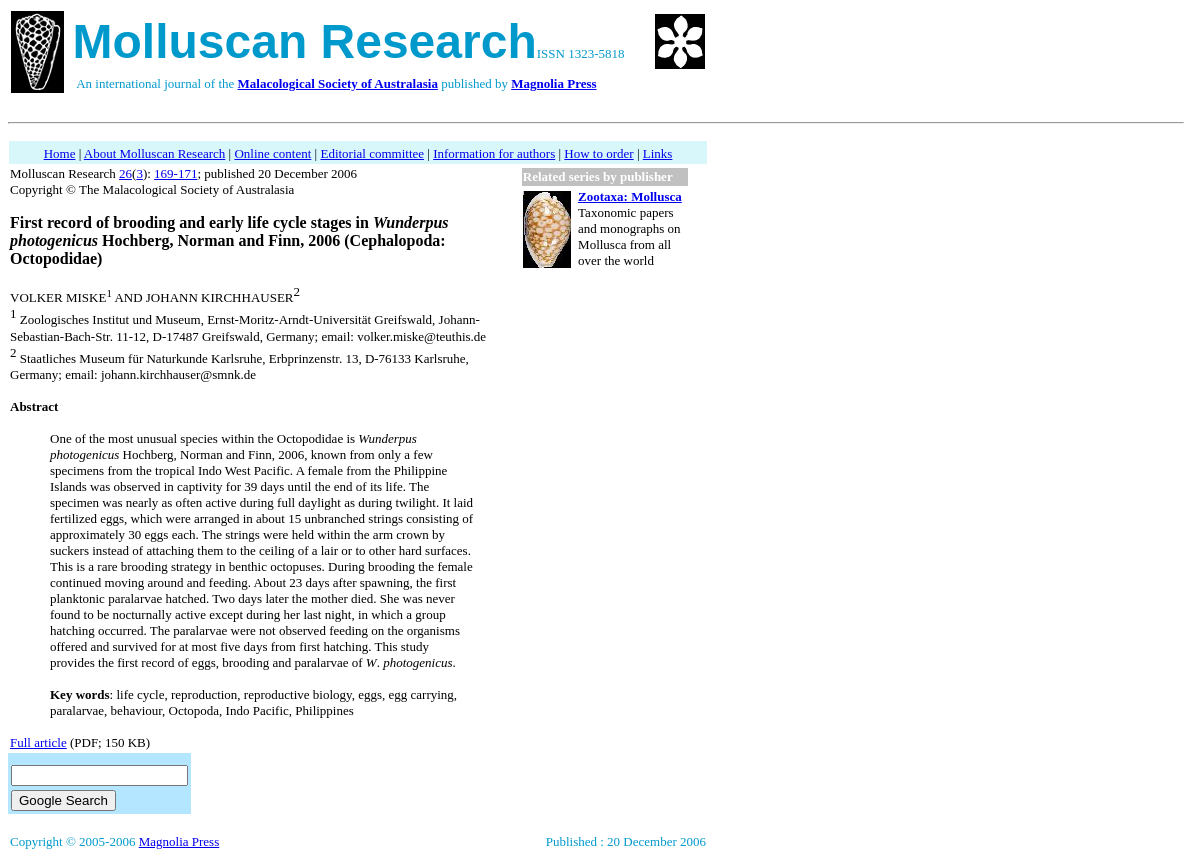  What do you see at coordinates (175, 173) in the screenshot?
I see `169-171` at bounding box center [175, 173].